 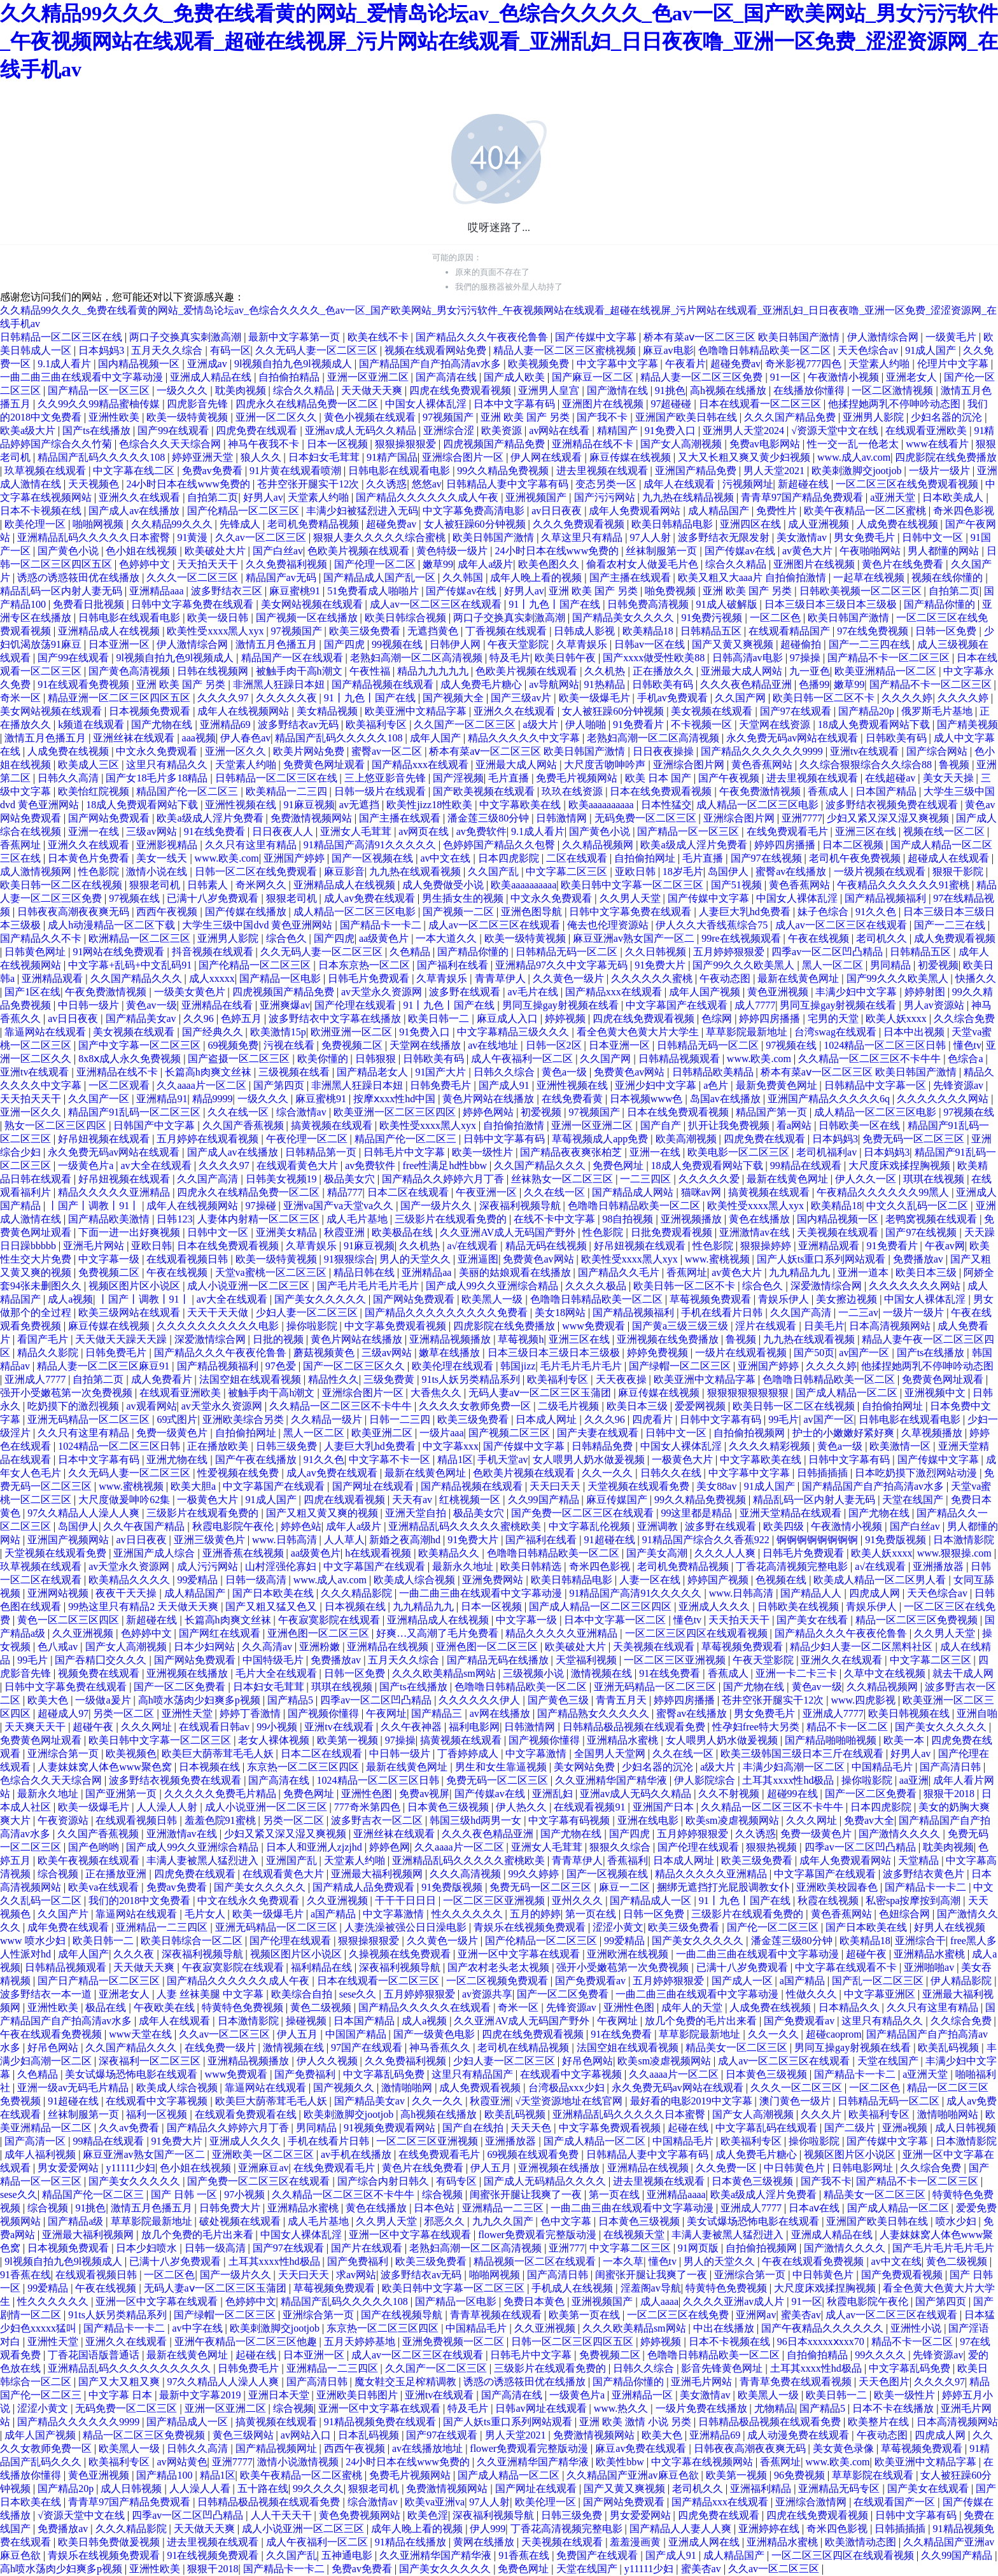 What do you see at coordinates (550, 390) in the screenshot?
I see `亚洲男人皇宫` at bounding box center [550, 390].